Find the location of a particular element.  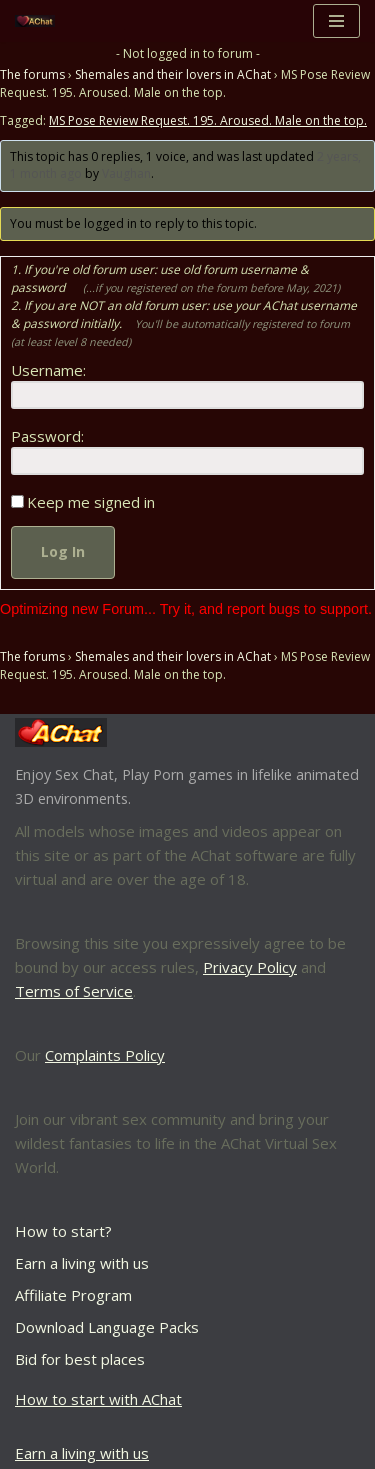

[Navigation Menu] is located at coordinates (336, 21).